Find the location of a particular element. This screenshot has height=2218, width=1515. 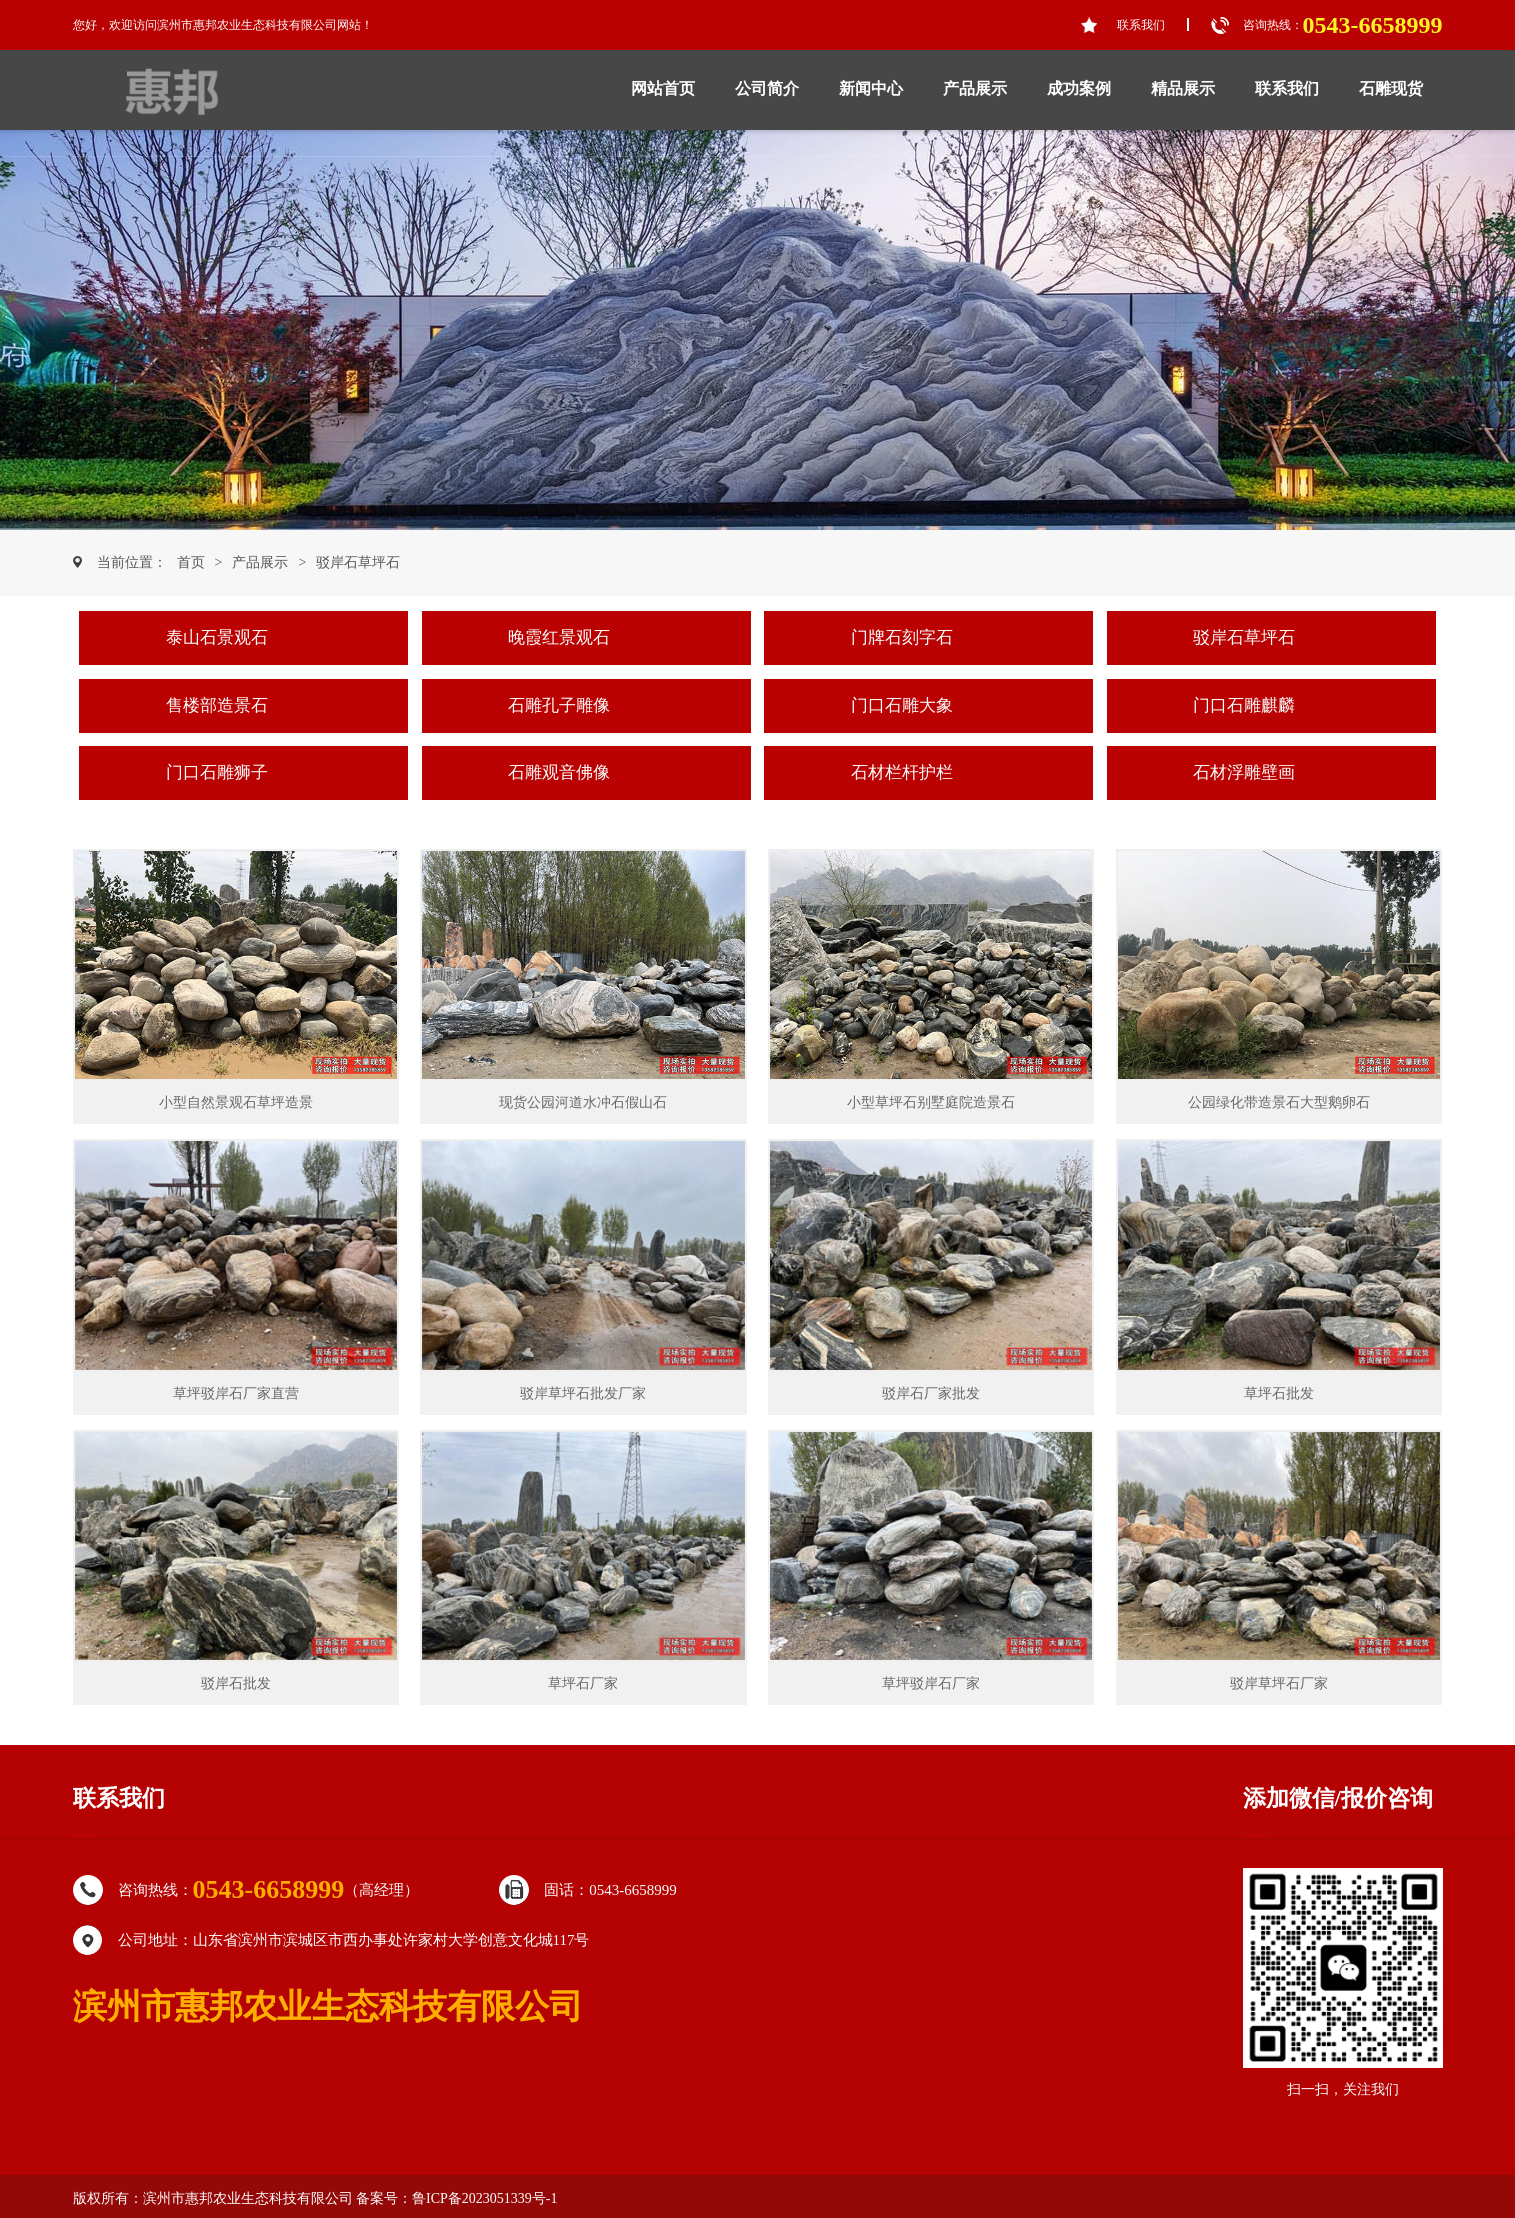

泰山石景观石 is located at coordinates (217, 637).